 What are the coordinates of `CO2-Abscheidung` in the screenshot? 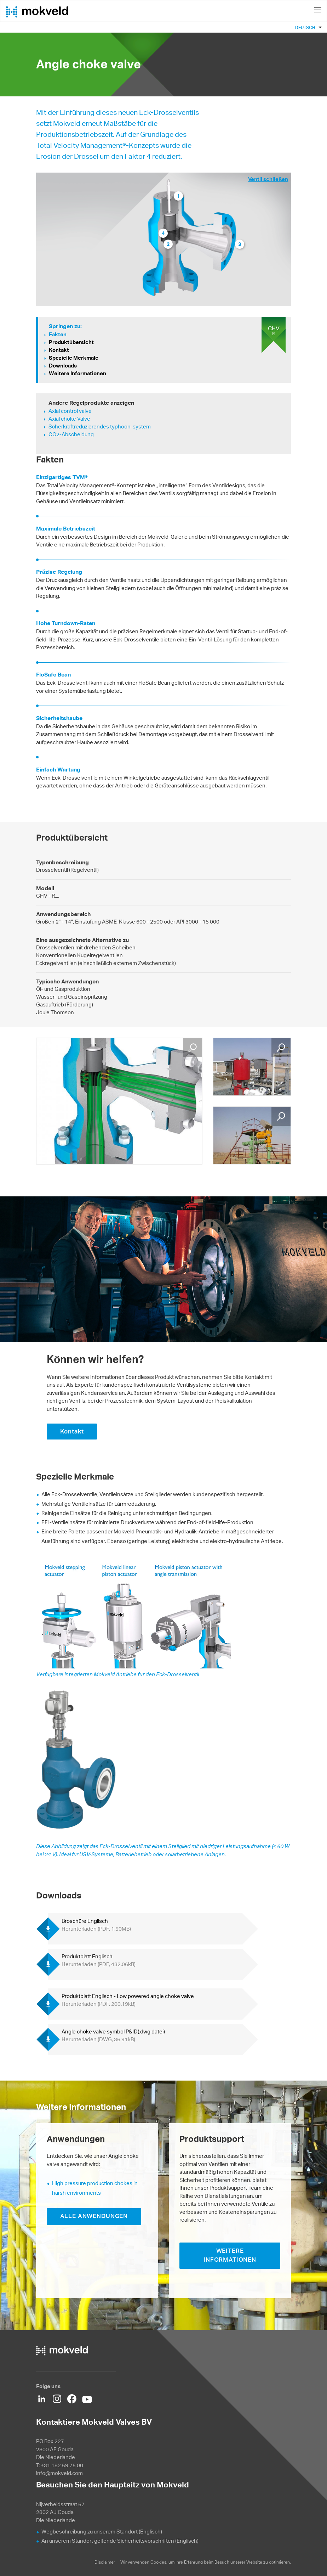 It's located at (71, 434).